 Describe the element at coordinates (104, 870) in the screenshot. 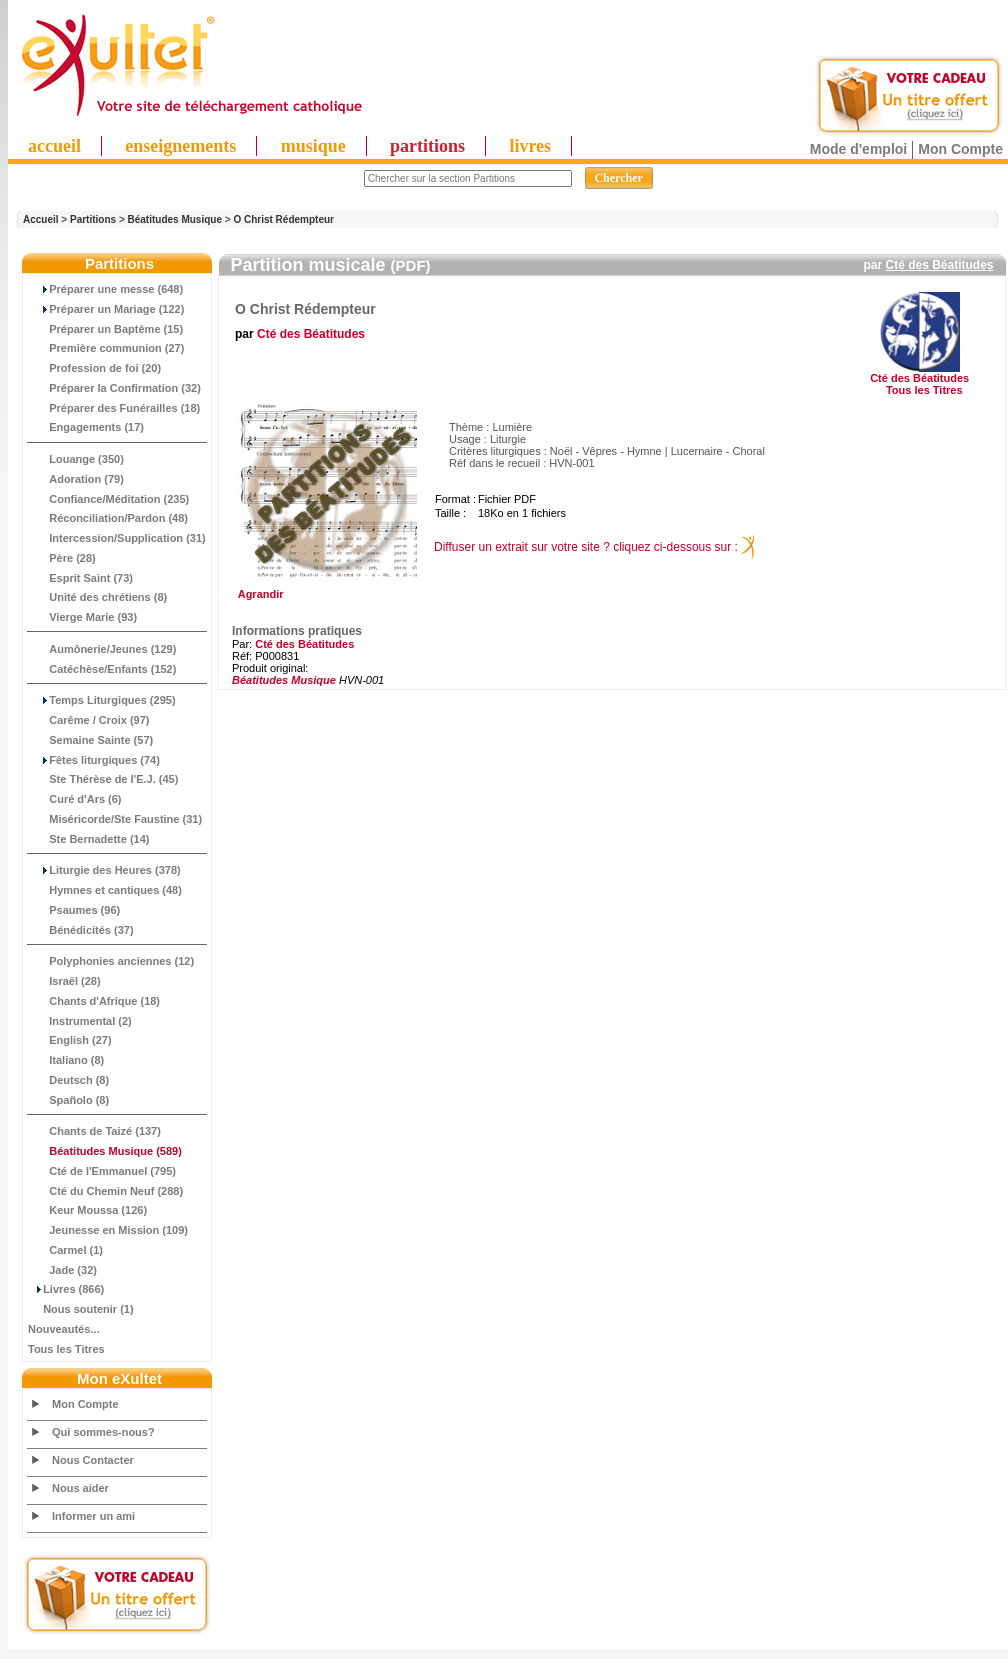

I see `Liturgie des Heures (378)` at that location.